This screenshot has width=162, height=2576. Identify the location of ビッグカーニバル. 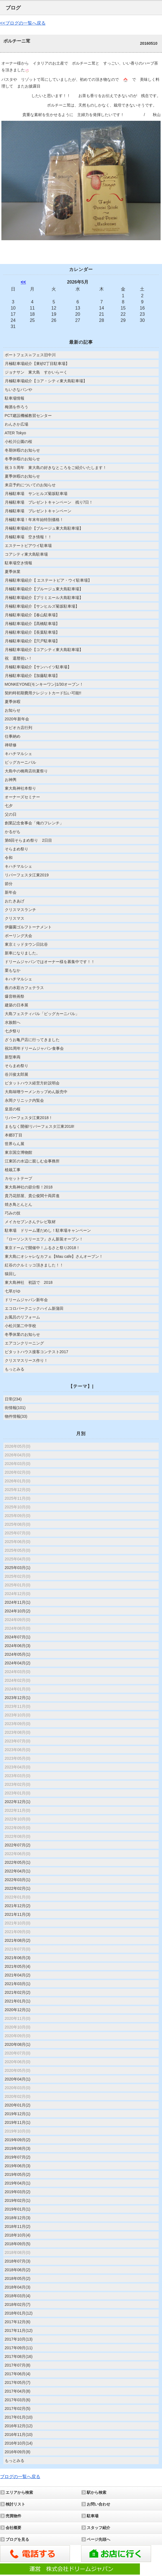
(20, 762).